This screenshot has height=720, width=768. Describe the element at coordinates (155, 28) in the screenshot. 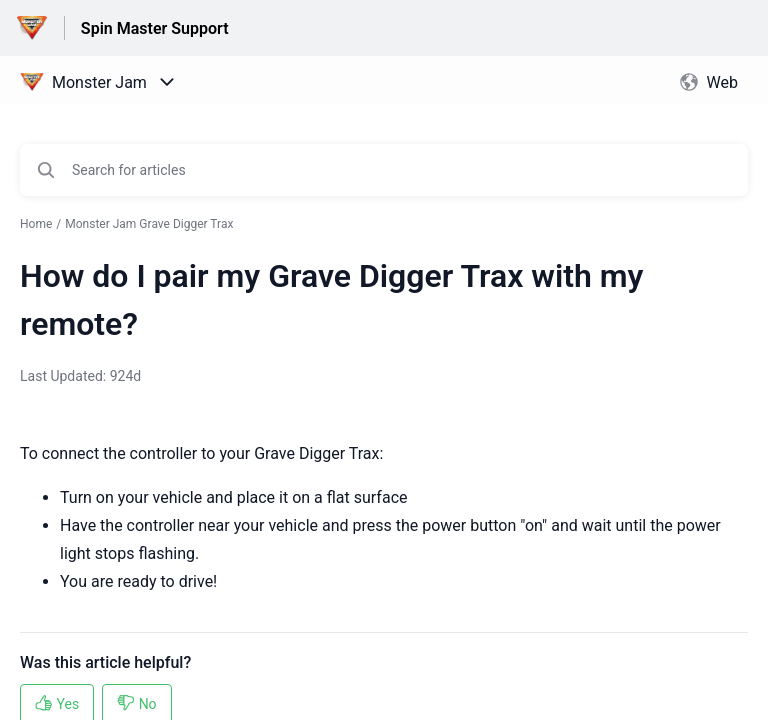

I see `Spin Master Support [Spin Master Support - Link to Help Centre homepage]` at that location.